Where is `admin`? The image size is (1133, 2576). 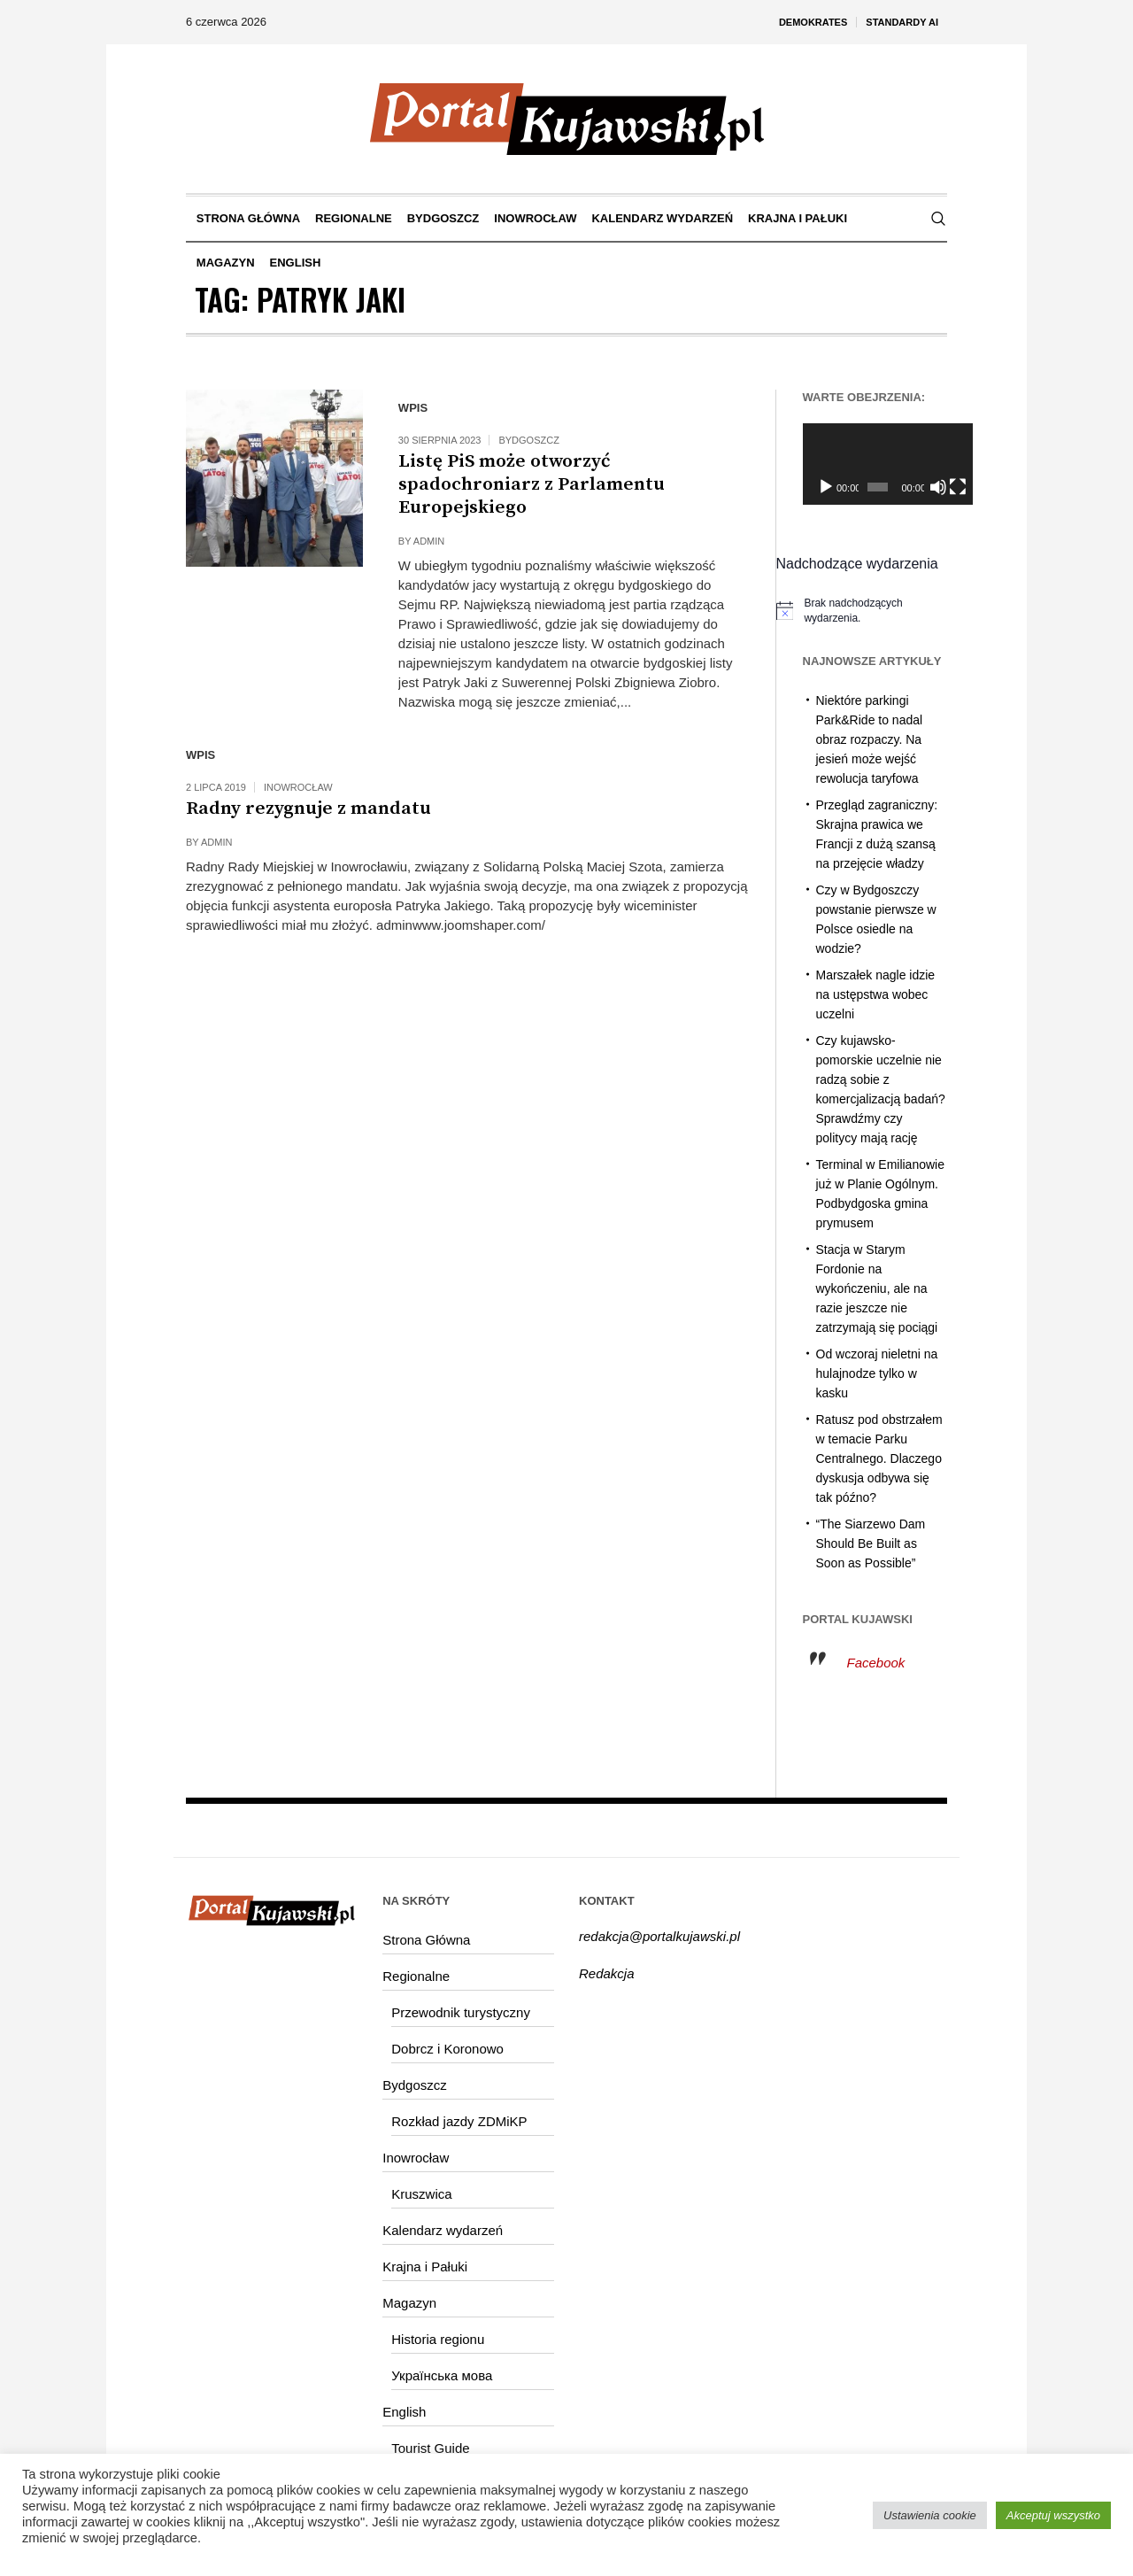
admin is located at coordinates (428, 541).